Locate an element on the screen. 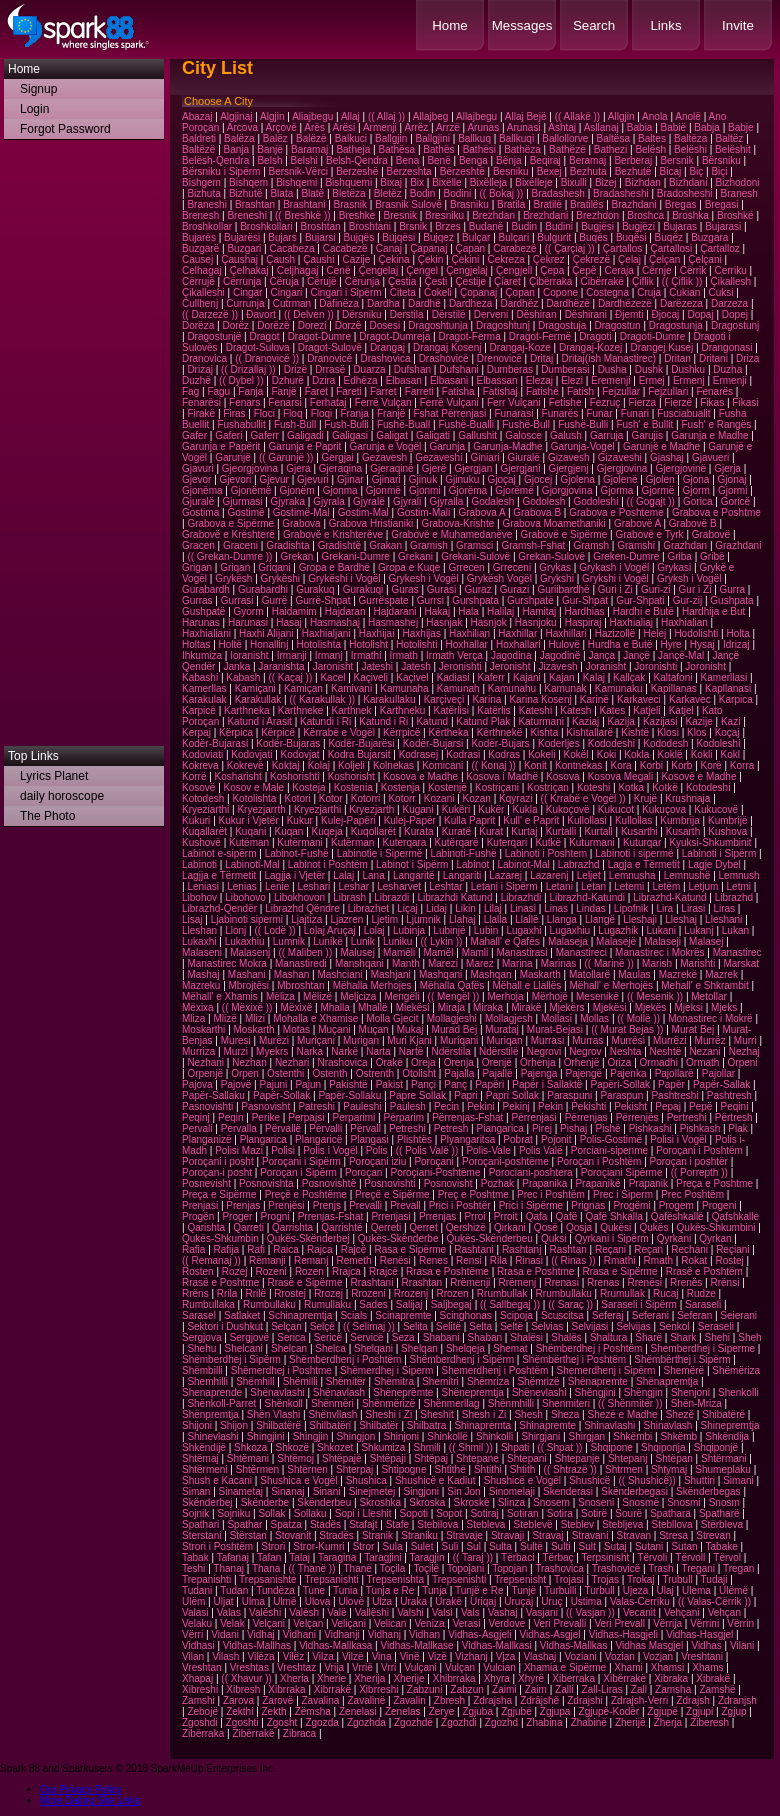 Image resolution: width=780 pixels, height=1816 pixels. Qukësi is located at coordinates (615, 1227).